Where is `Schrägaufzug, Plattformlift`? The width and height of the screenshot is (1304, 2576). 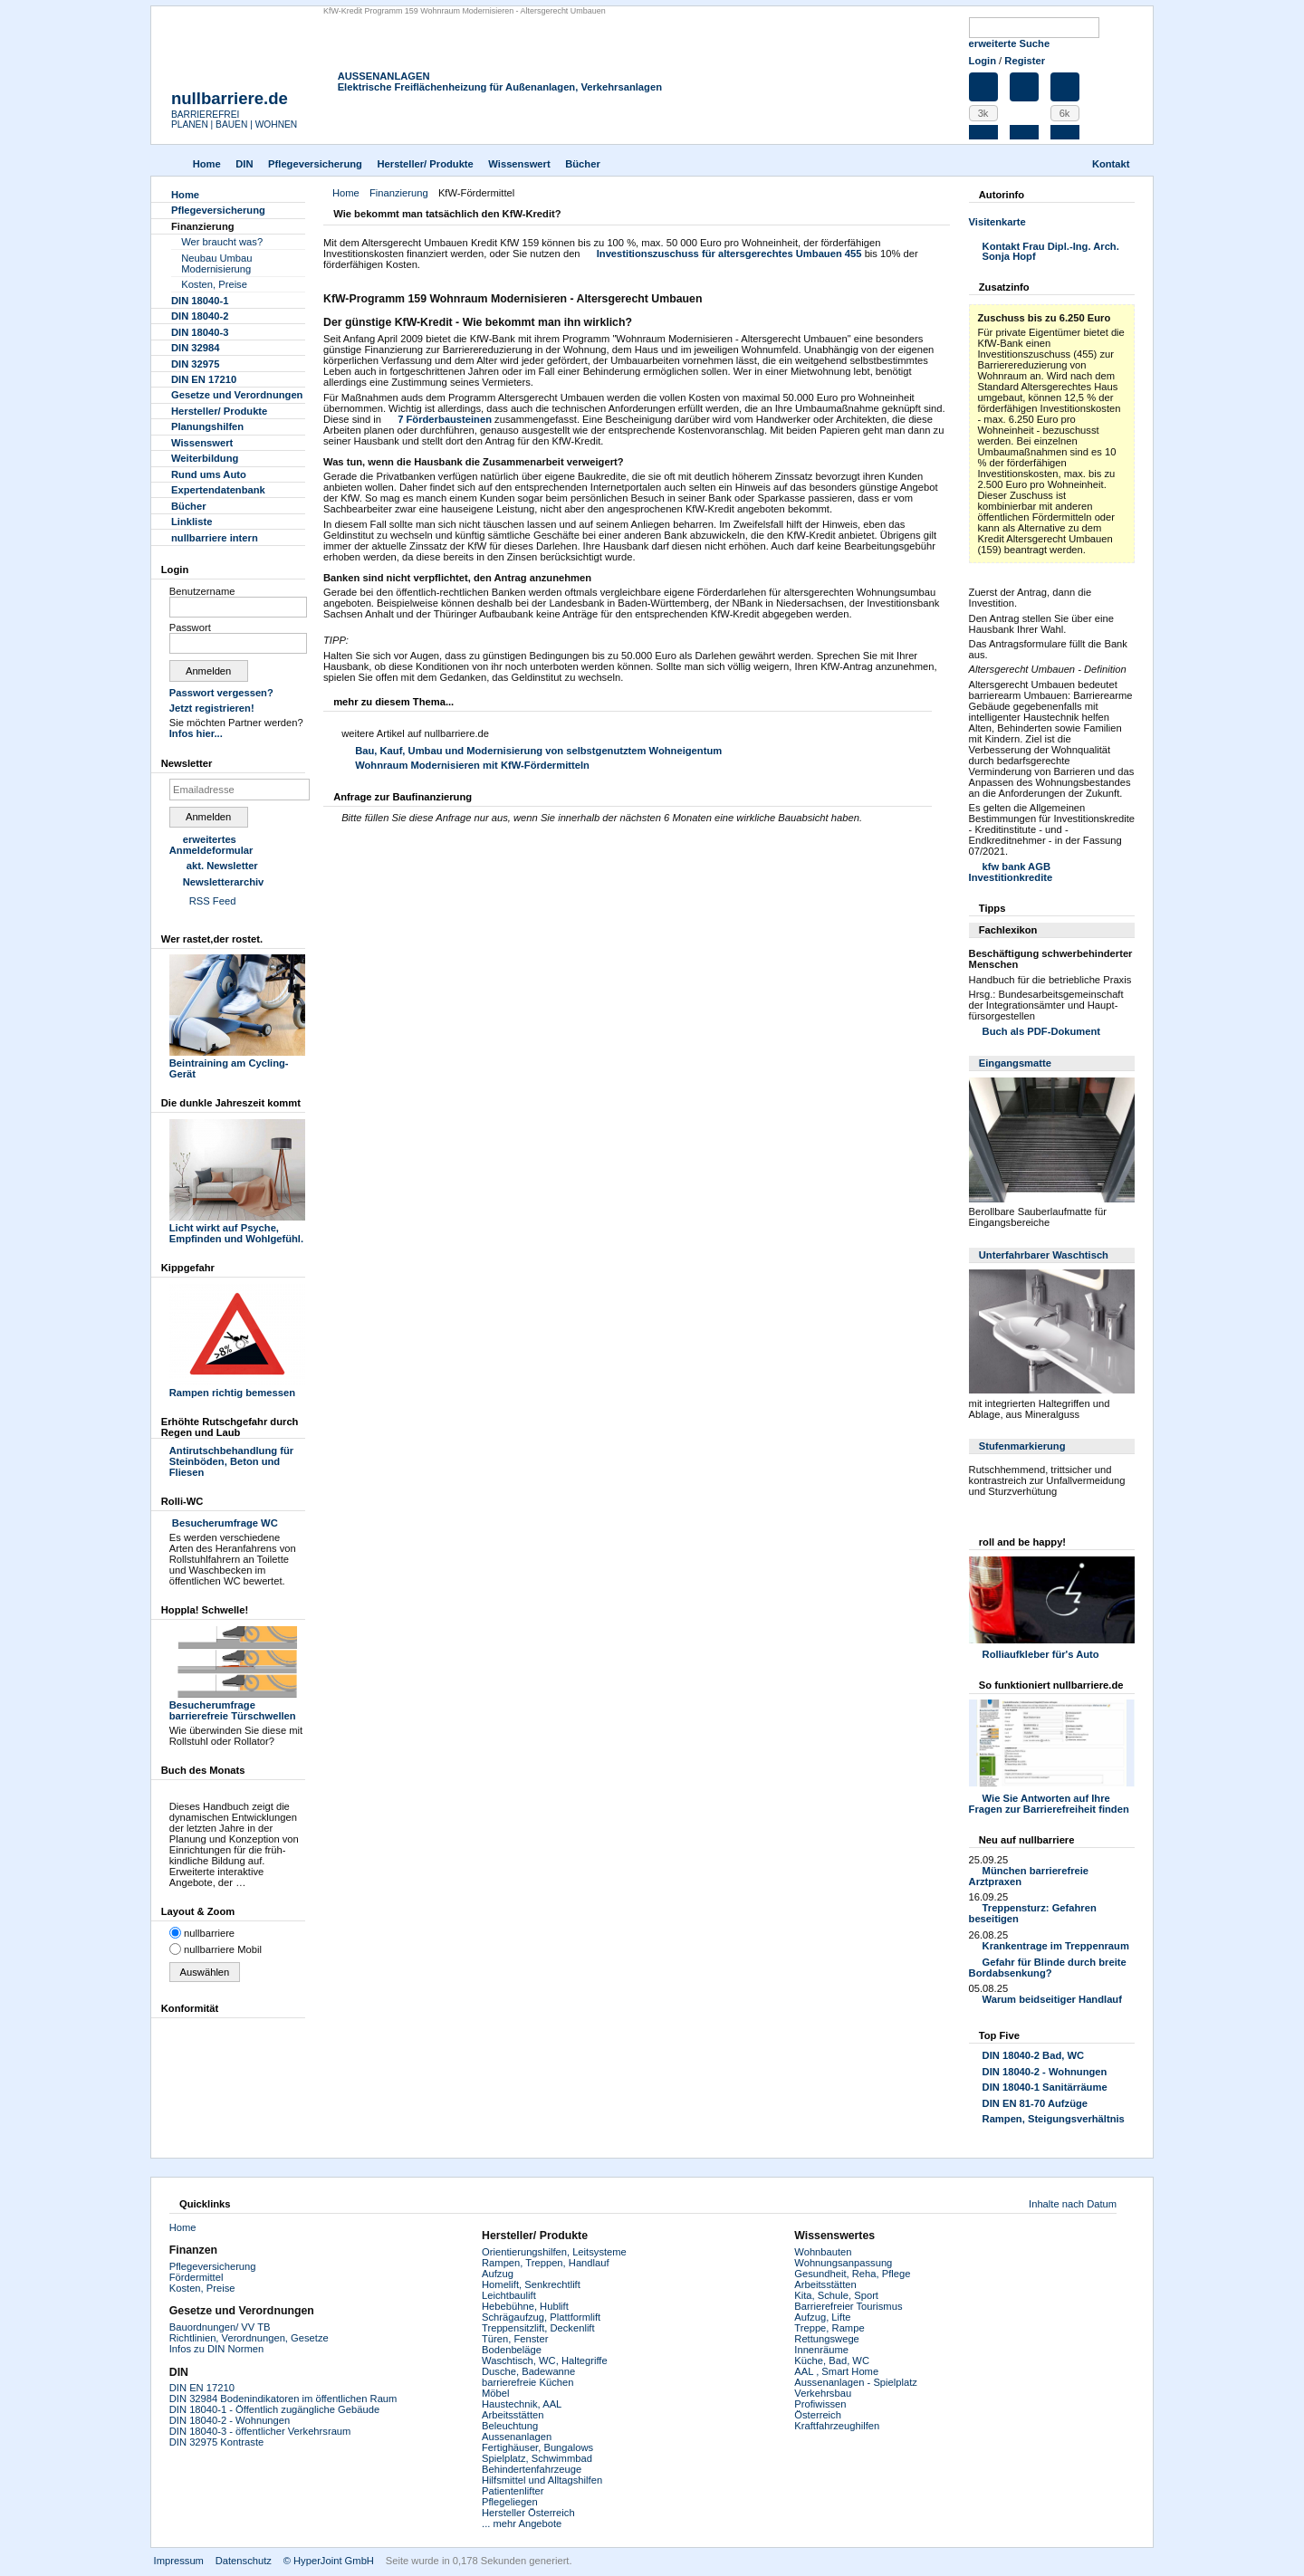
Schrägaufzug, Plattformlift is located at coordinates (541, 2317).